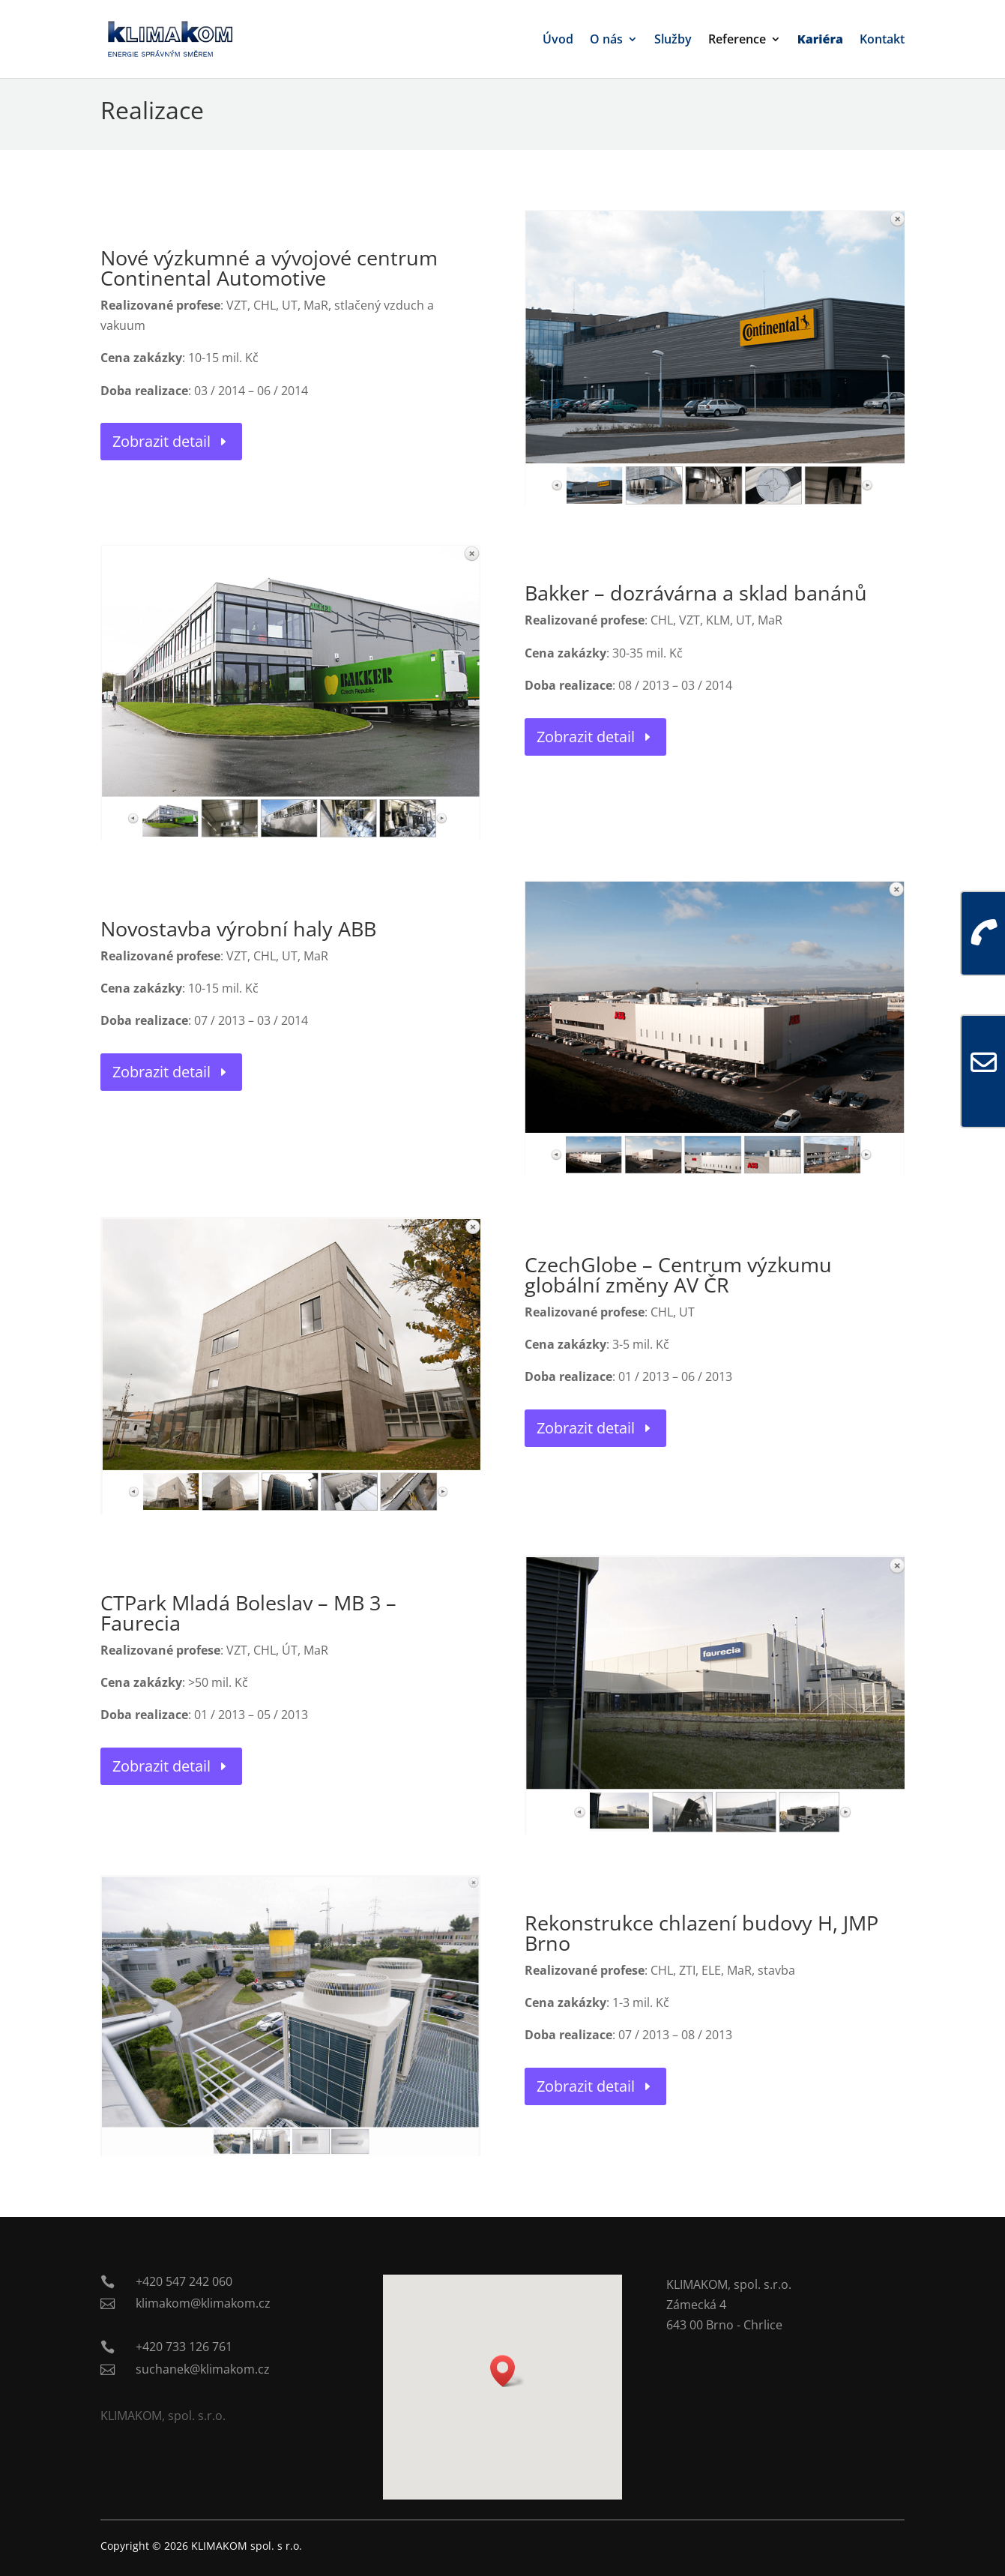 The image size is (1005, 2576). What do you see at coordinates (606, 40) in the screenshot?
I see `O nás` at bounding box center [606, 40].